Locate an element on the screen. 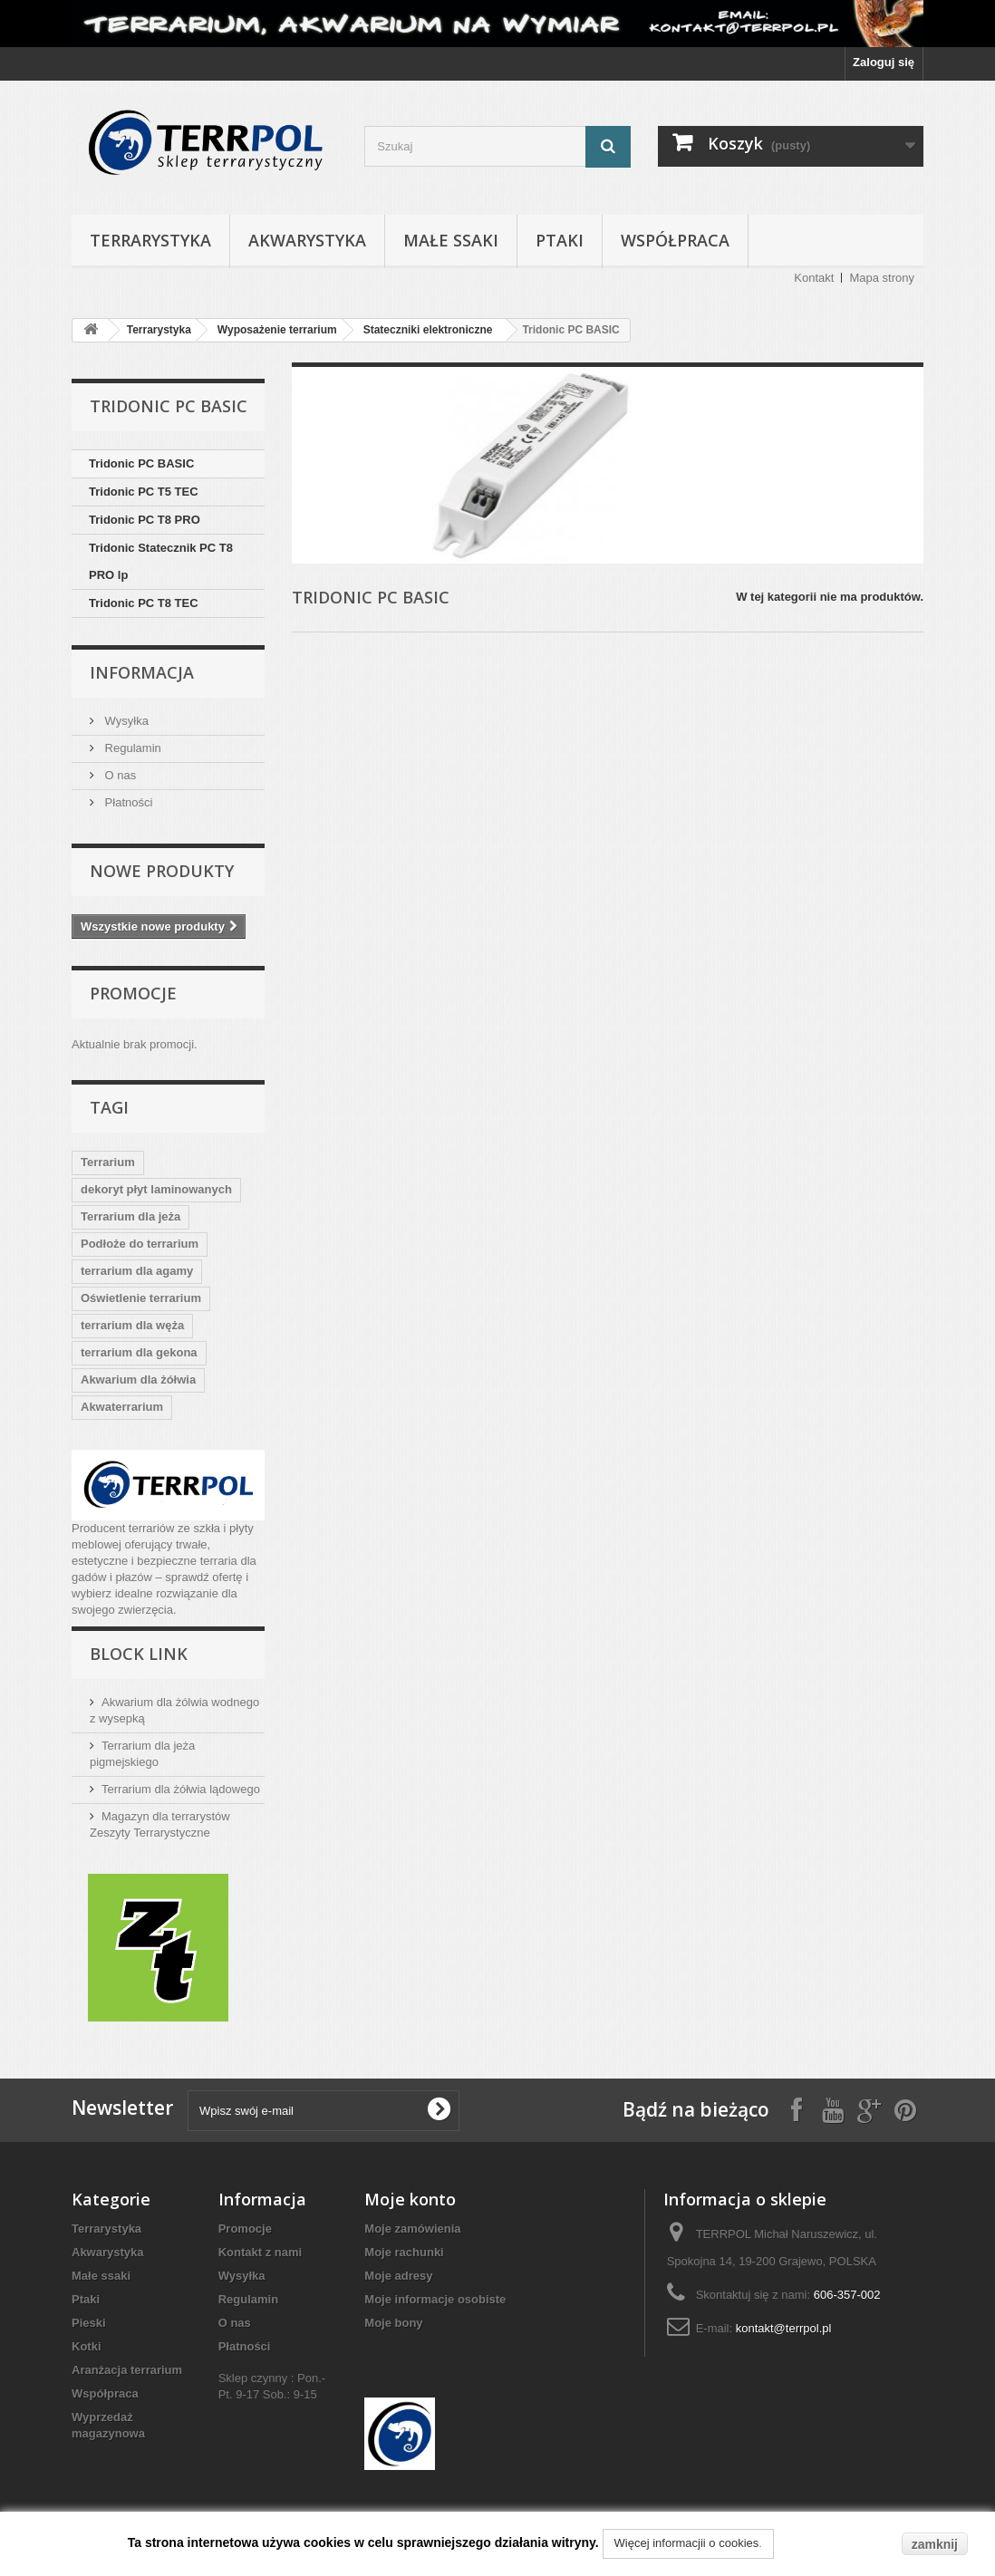  Terrarium dla jeża is located at coordinates (130, 1216).